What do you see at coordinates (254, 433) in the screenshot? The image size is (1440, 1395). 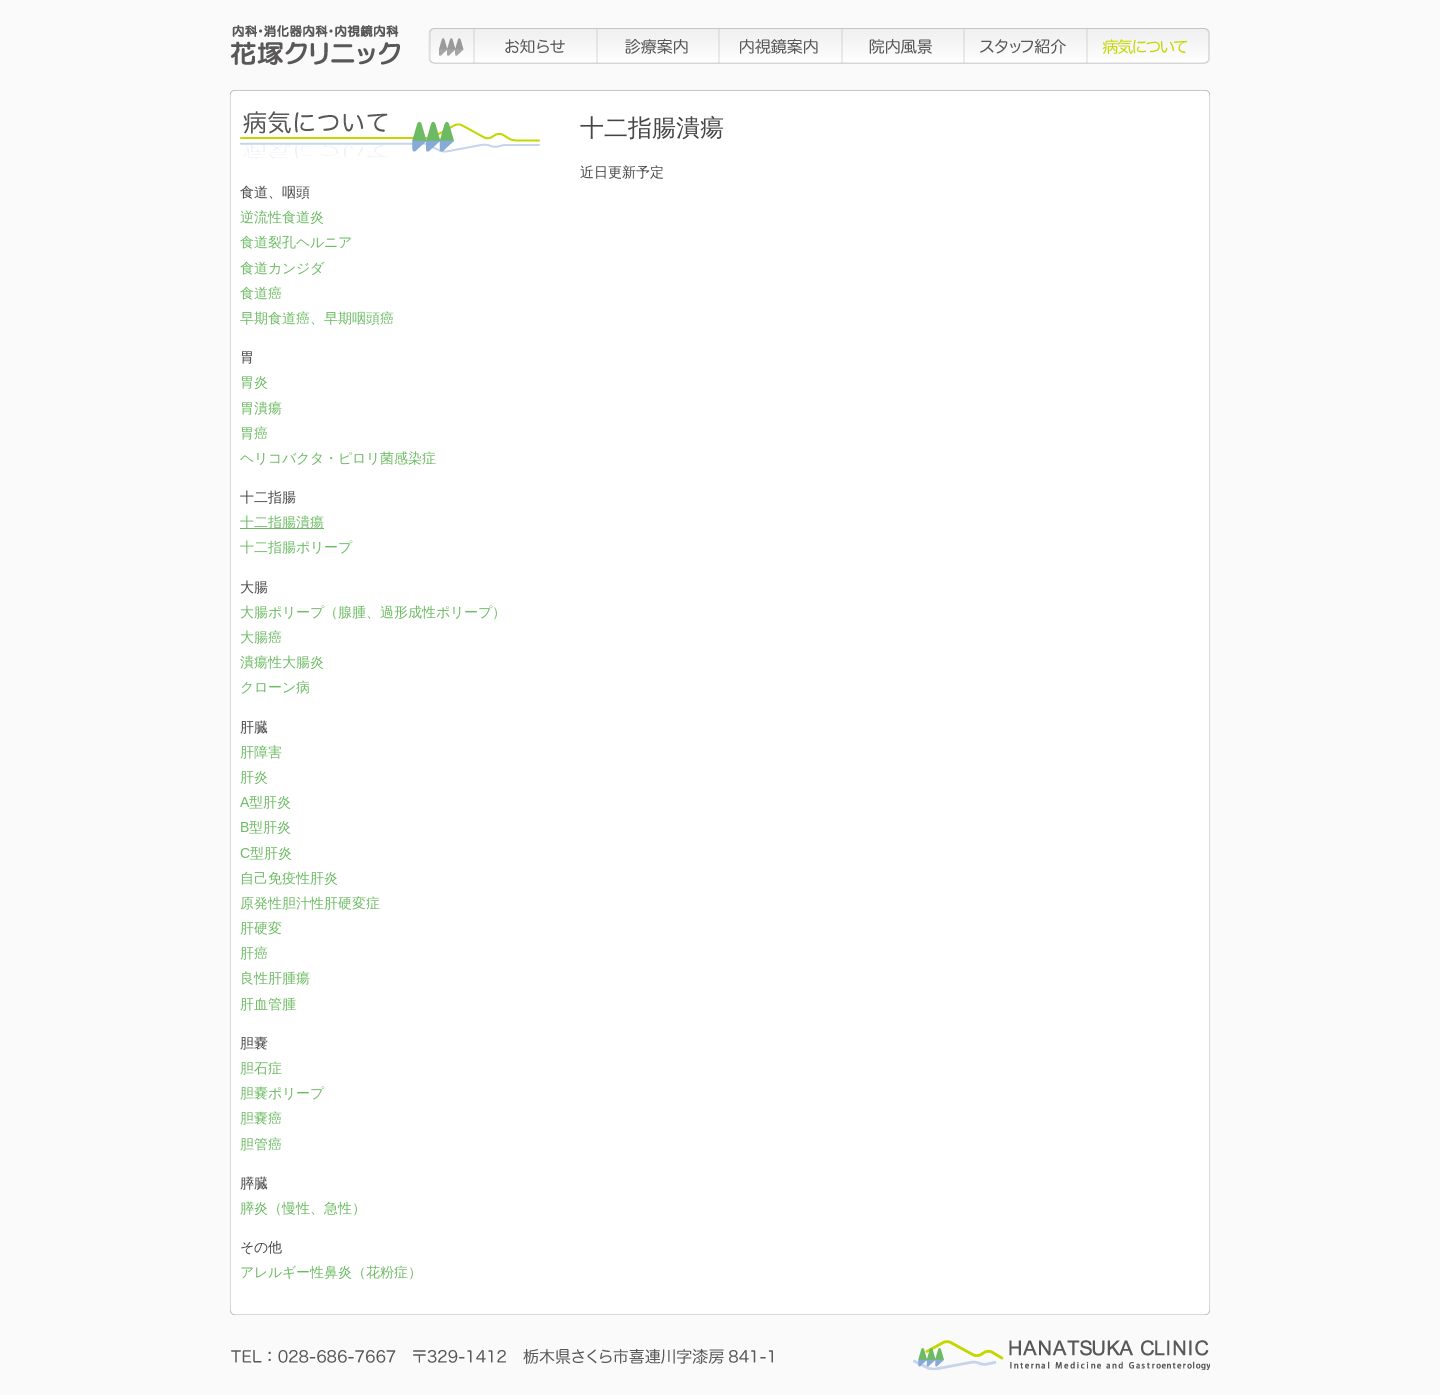 I see `胃癌` at bounding box center [254, 433].